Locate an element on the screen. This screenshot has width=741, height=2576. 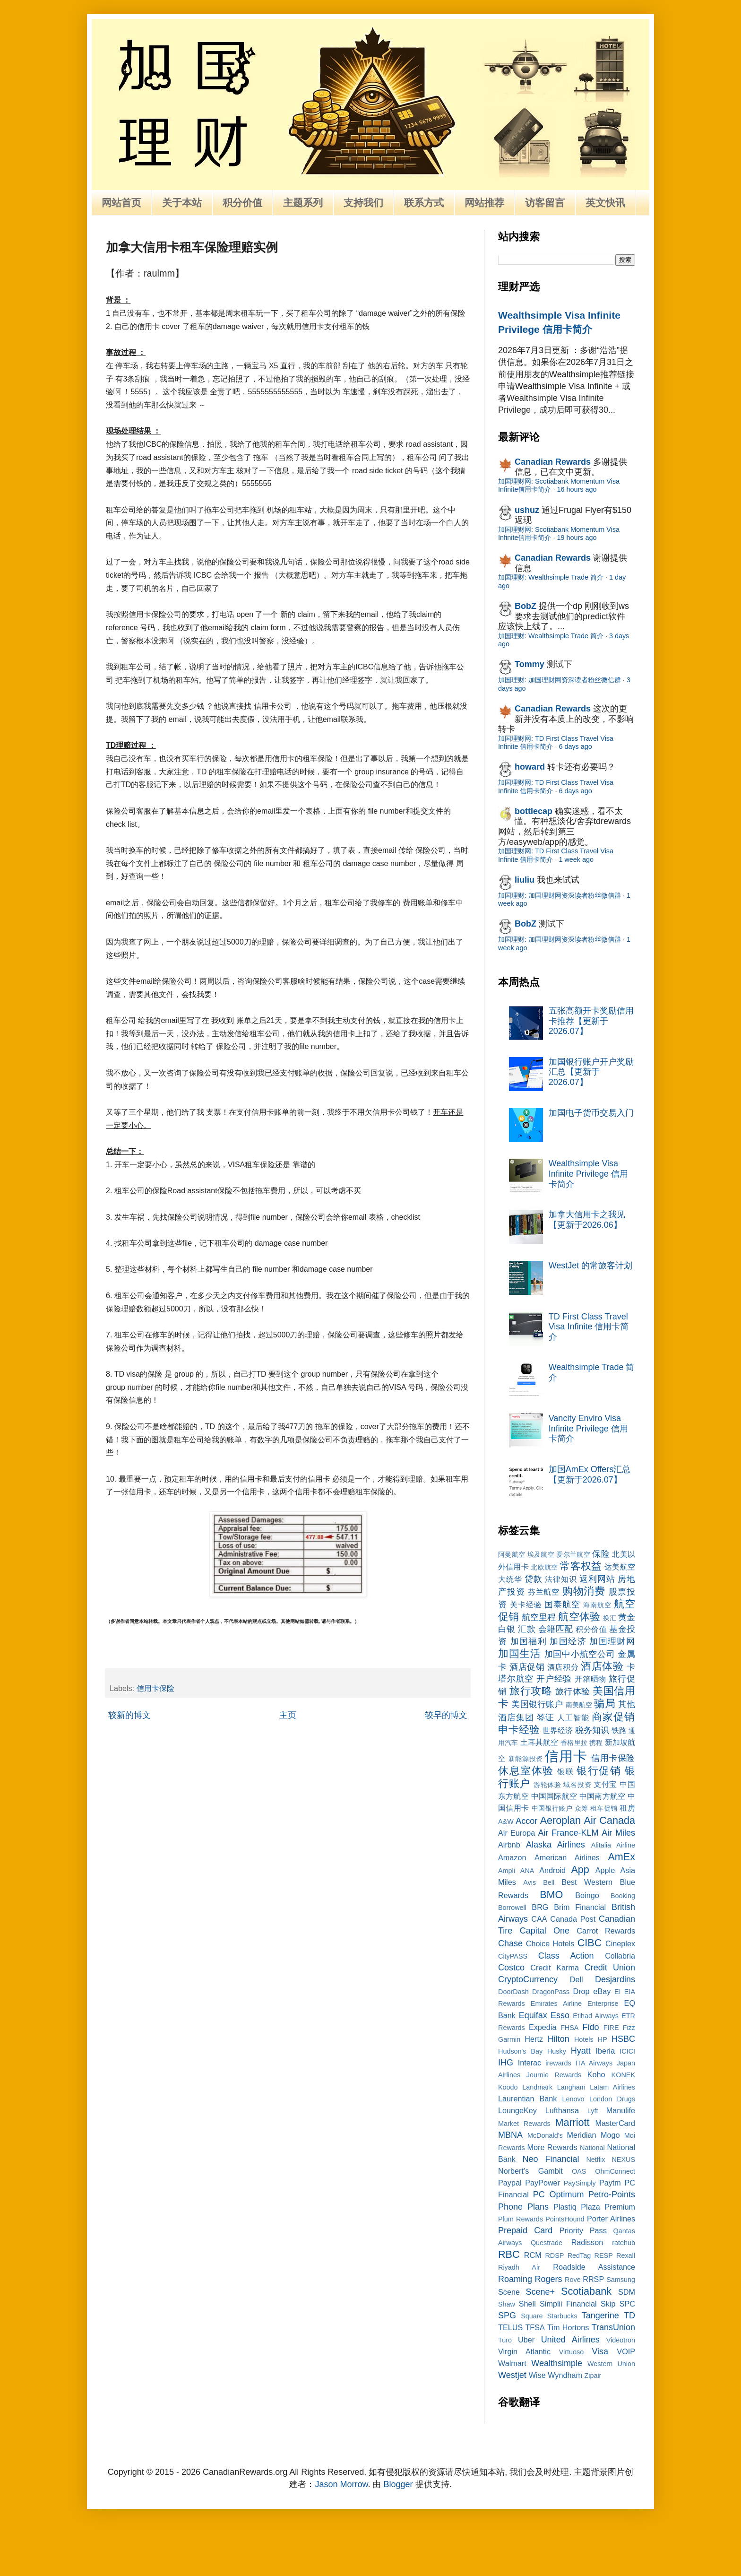
RDSP is located at coordinates (554, 2255).